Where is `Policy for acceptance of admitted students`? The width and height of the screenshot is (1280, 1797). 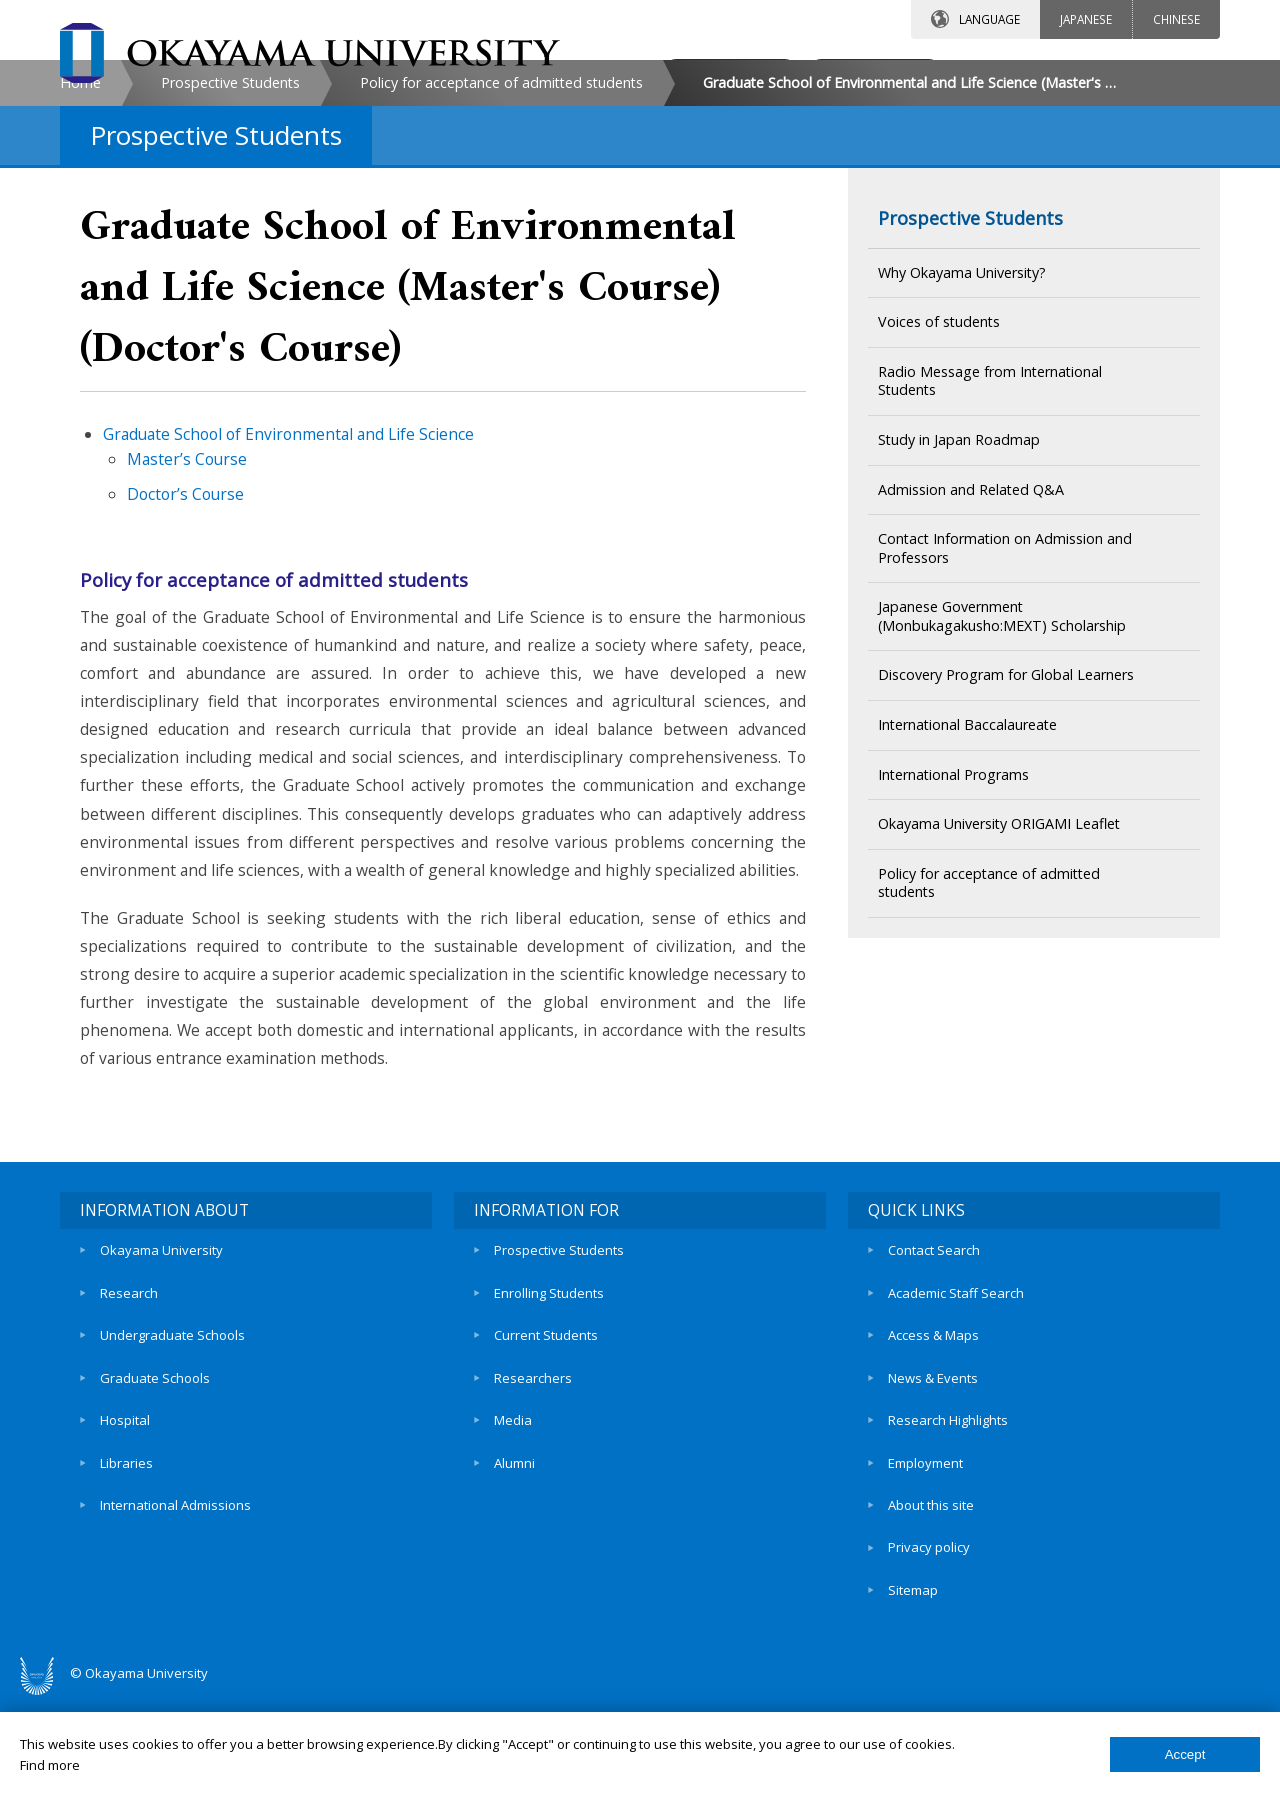
Policy for acceptance of admitted students is located at coordinates (501, 251).